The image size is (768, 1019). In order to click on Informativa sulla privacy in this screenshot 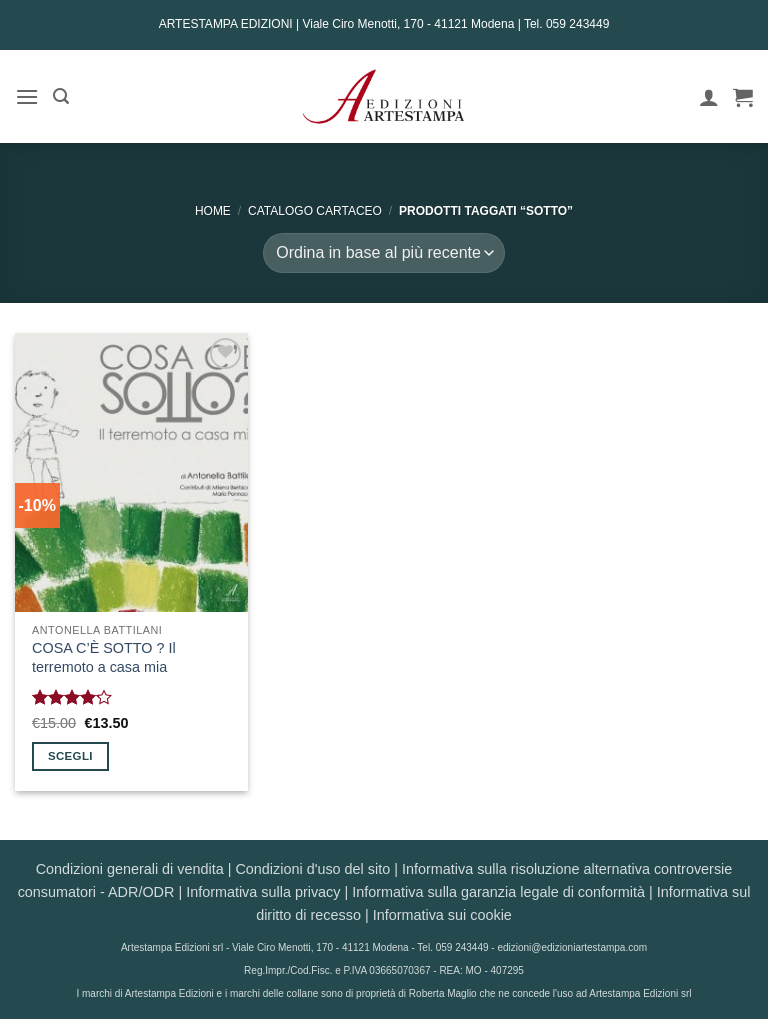, I will do `click(263, 892)`.